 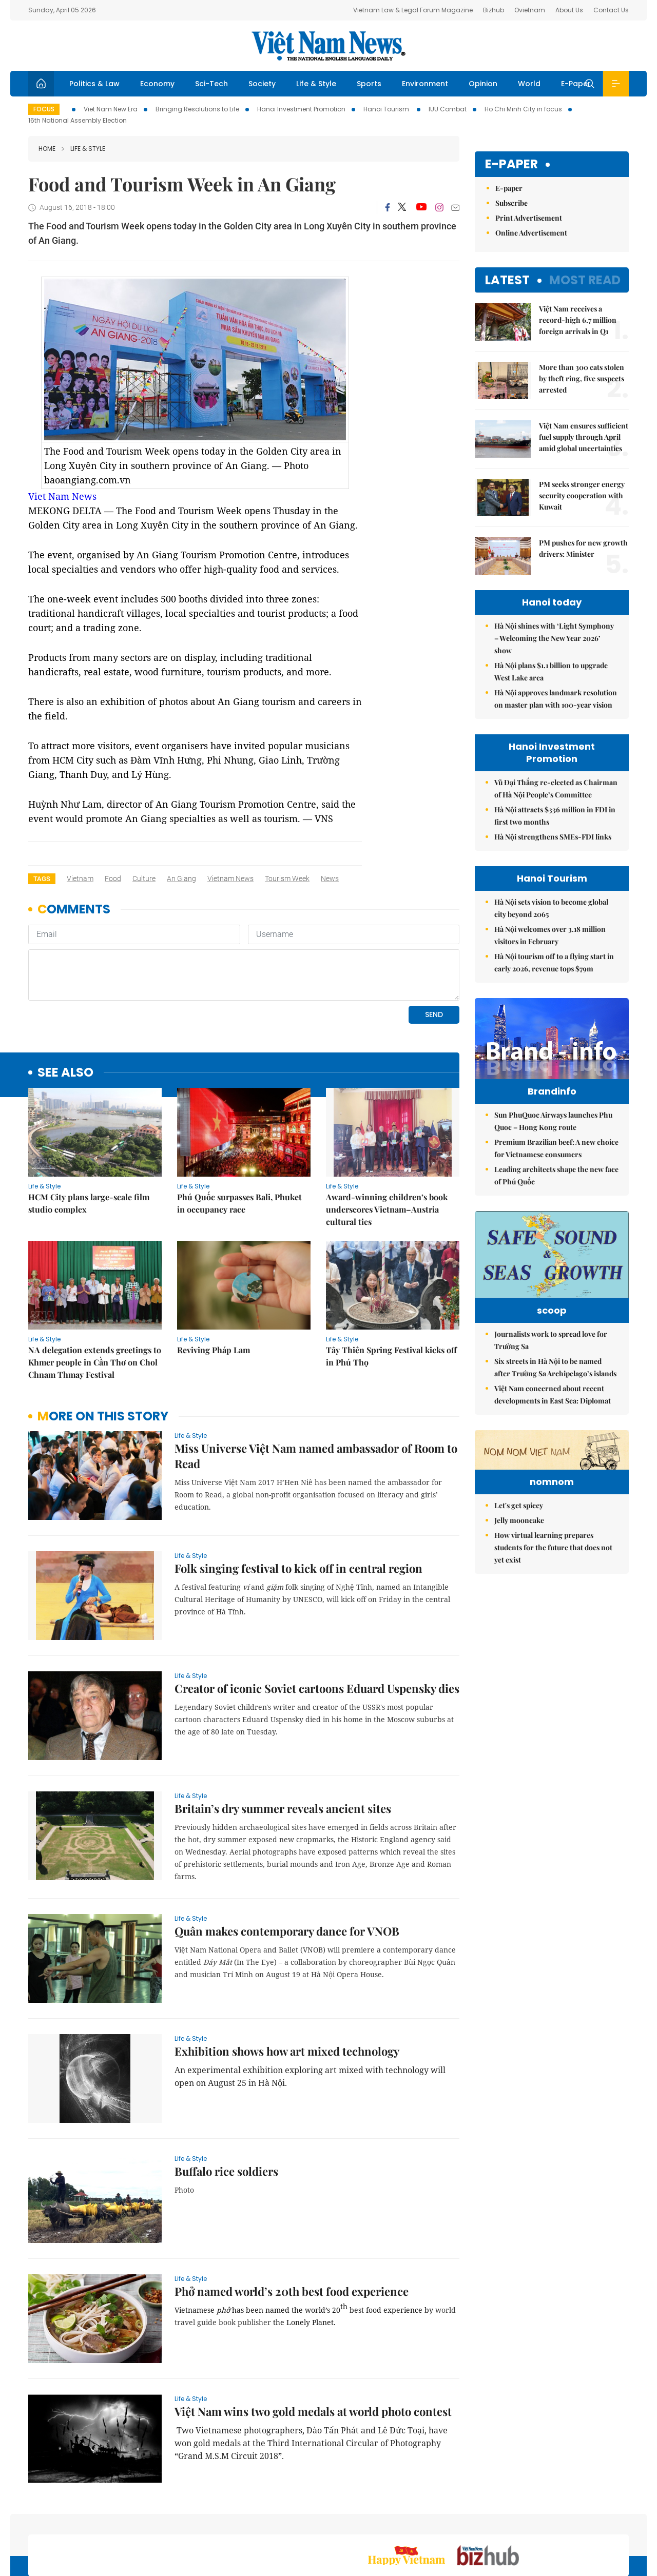 What do you see at coordinates (425, 84) in the screenshot?
I see `Environment` at bounding box center [425, 84].